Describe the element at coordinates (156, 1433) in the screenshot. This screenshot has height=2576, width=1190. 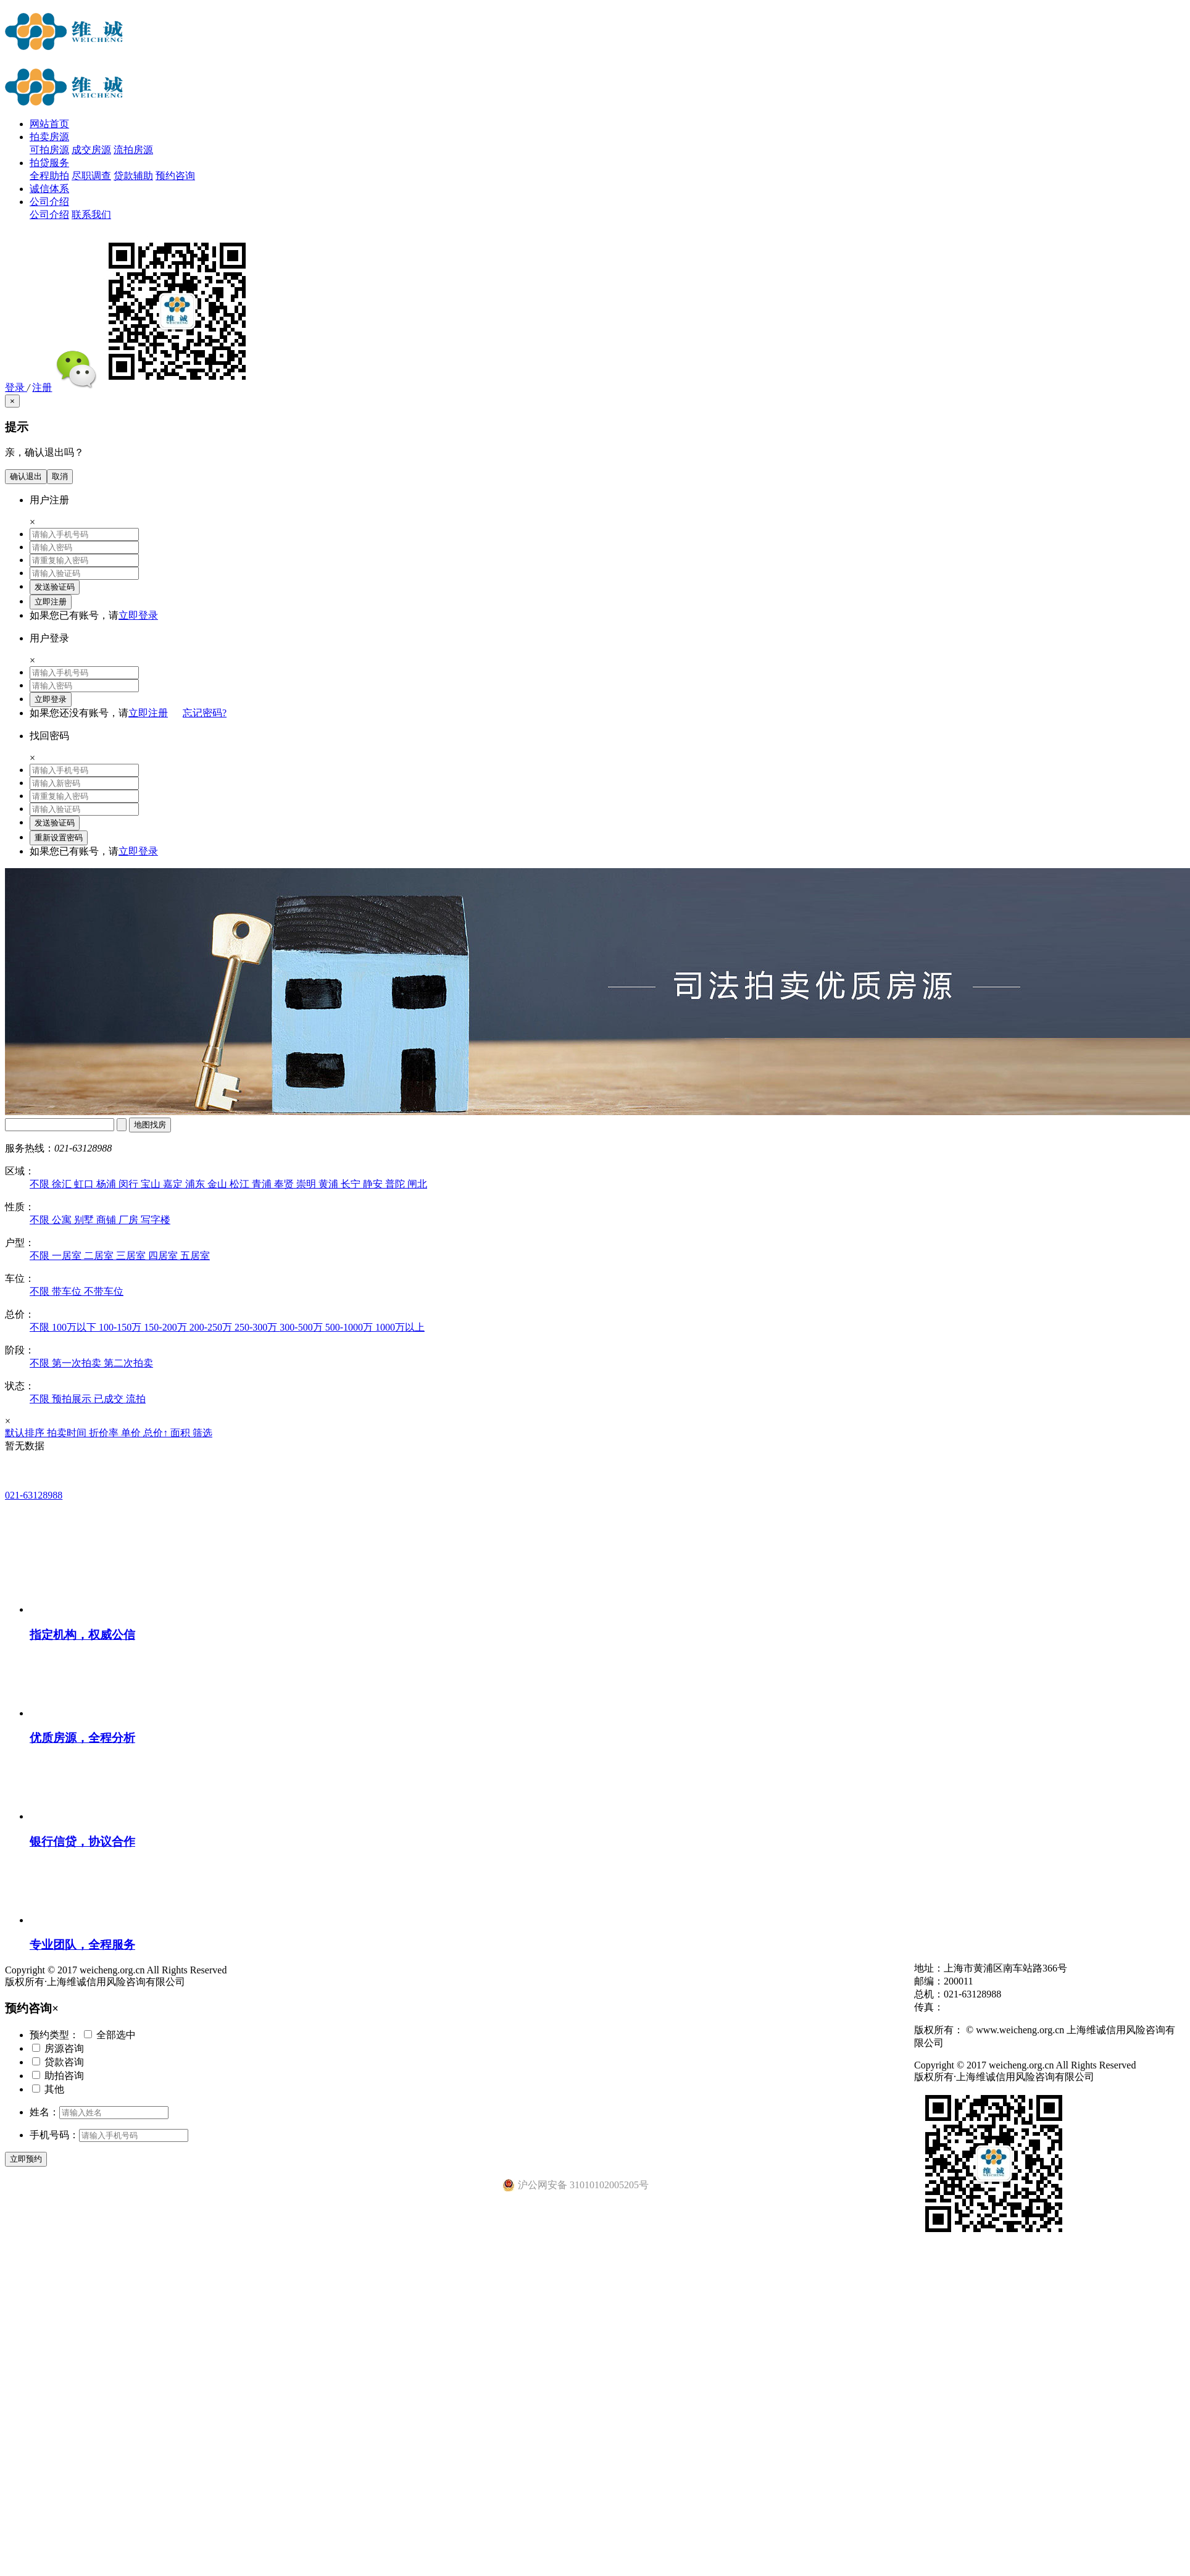
I see `总价↑` at that location.